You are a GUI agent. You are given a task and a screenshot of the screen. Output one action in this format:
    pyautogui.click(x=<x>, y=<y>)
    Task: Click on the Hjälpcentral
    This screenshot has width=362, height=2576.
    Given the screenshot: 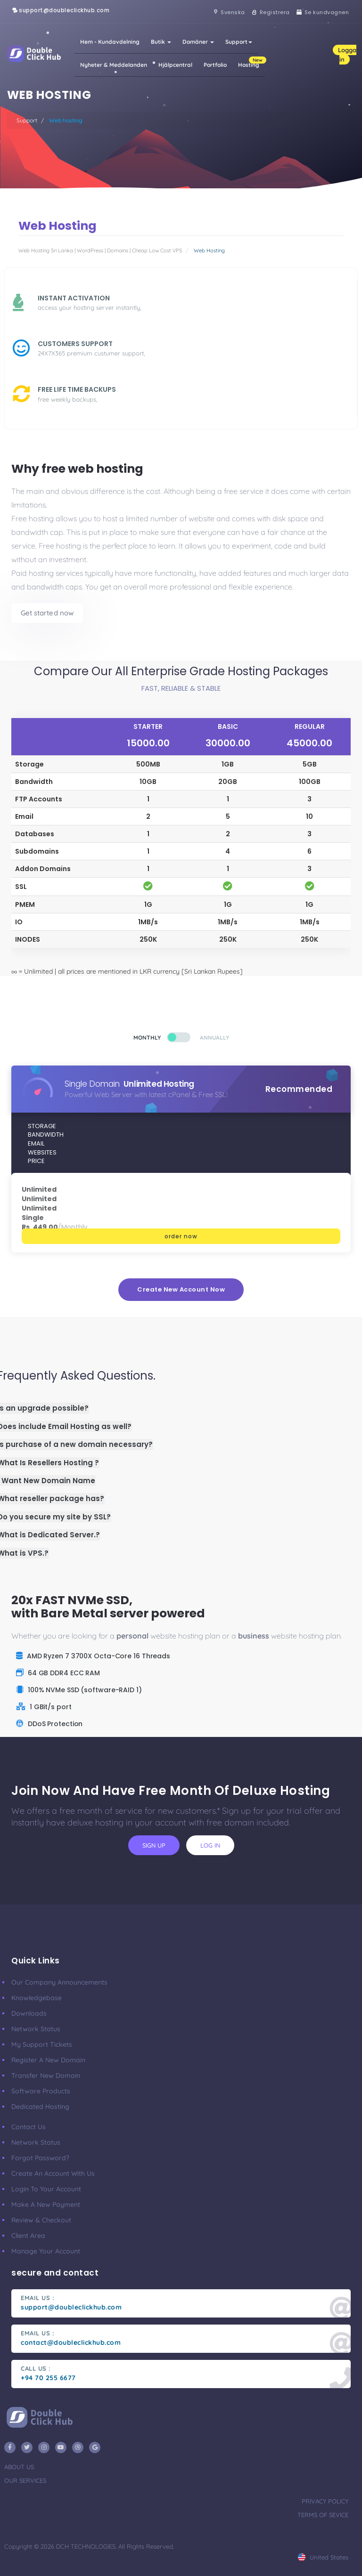 What is the action you would take?
    pyautogui.click(x=175, y=64)
    